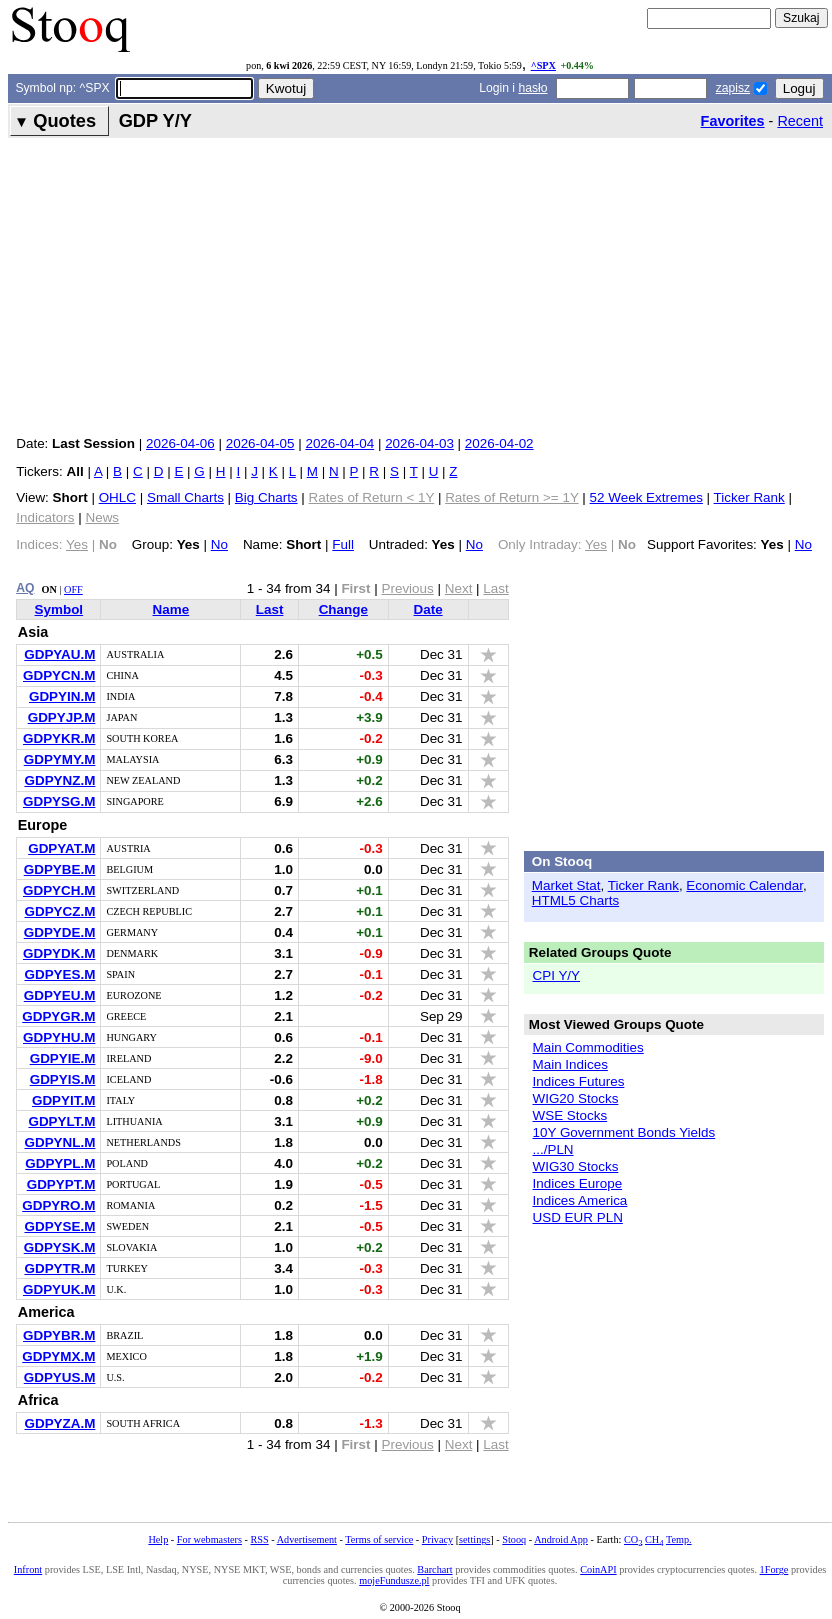 Image resolution: width=832 pixels, height=1619 pixels. I want to click on 2026-04-03, so click(419, 443).